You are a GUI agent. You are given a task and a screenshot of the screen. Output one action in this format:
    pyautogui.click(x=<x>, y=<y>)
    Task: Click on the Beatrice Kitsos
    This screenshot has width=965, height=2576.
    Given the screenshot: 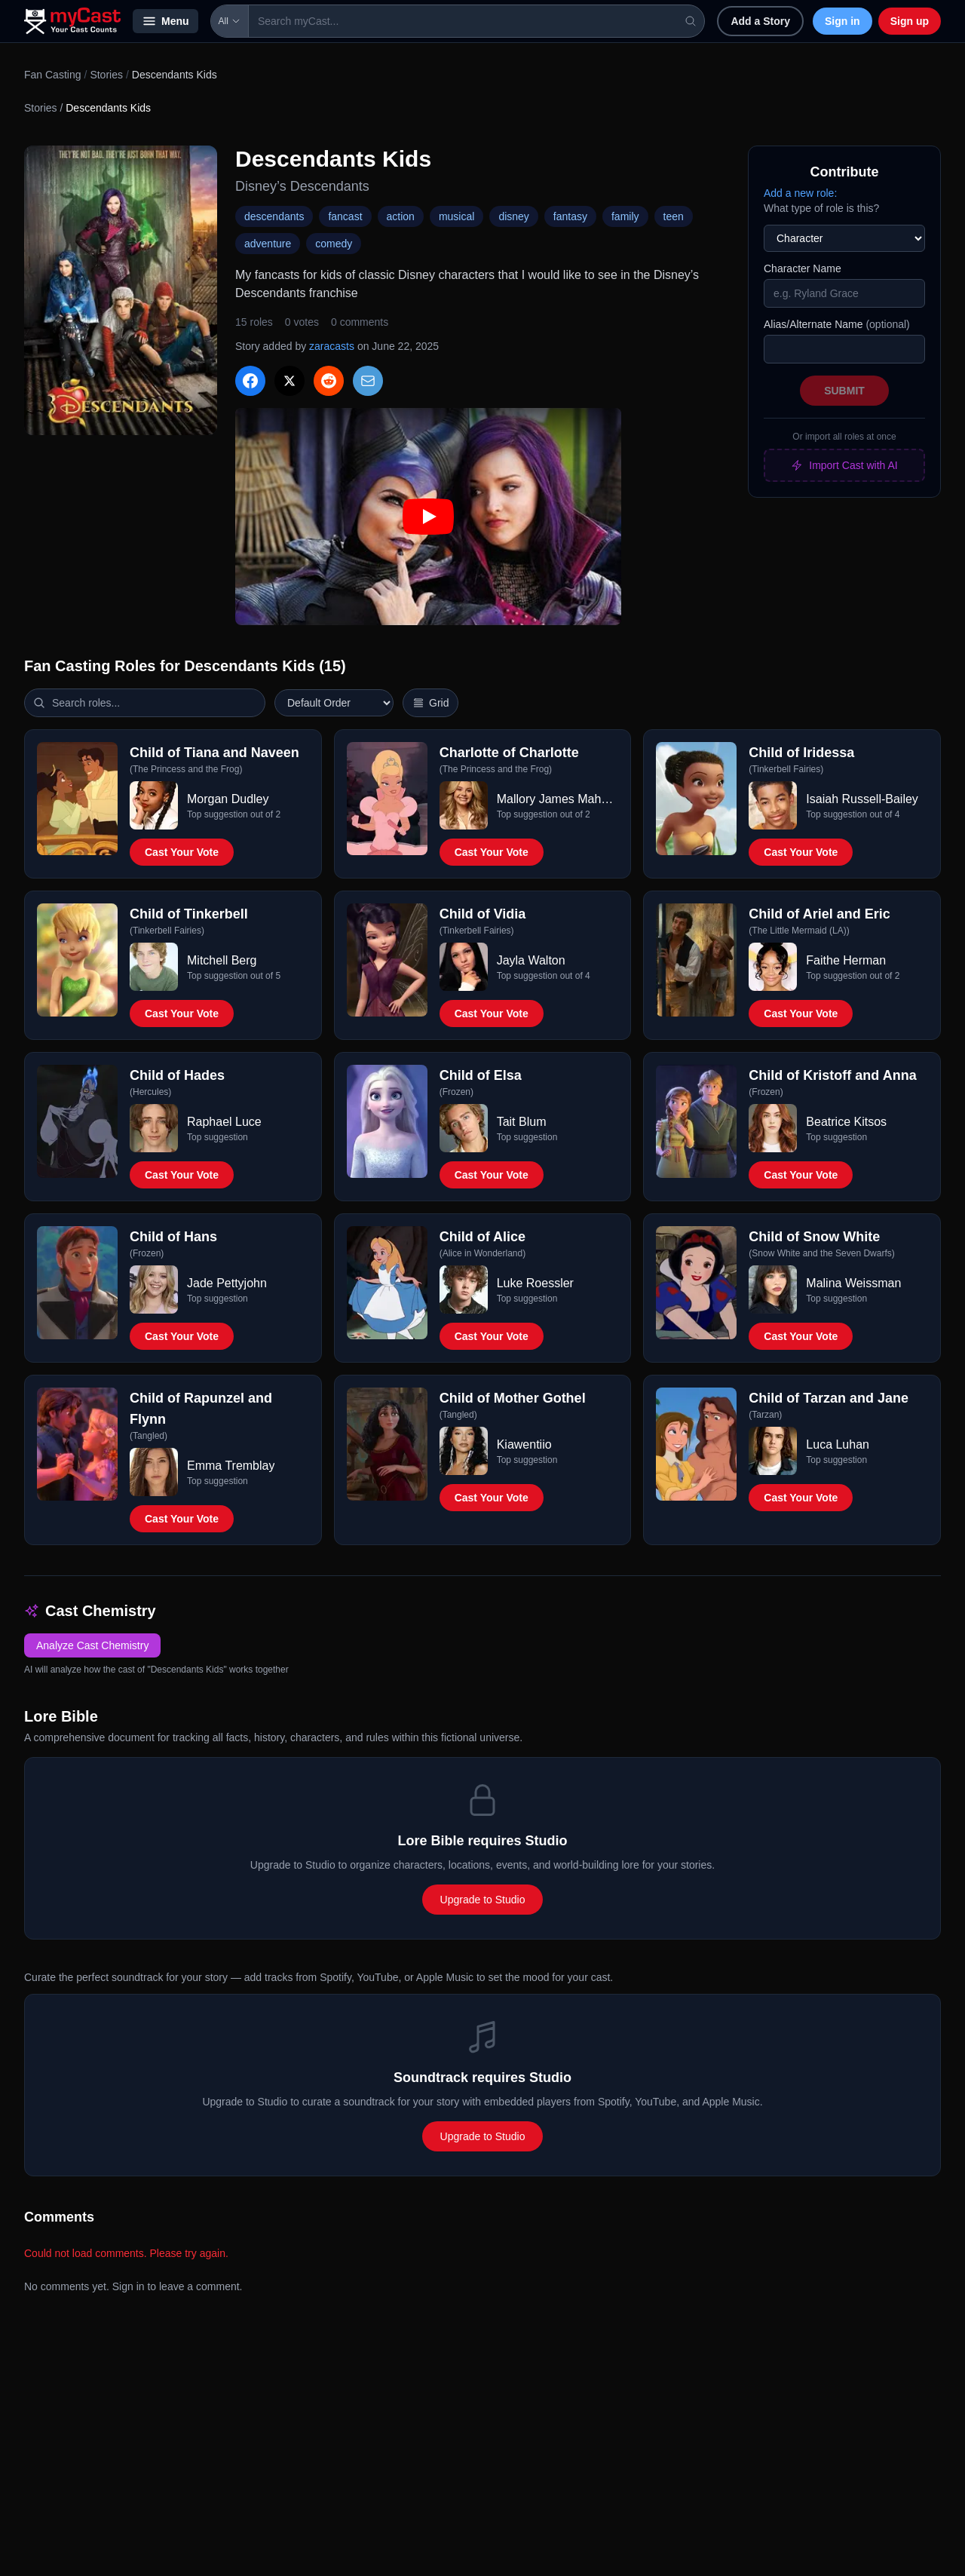 What is the action you would take?
    pyautogui.click(x=846, y=1121)
    